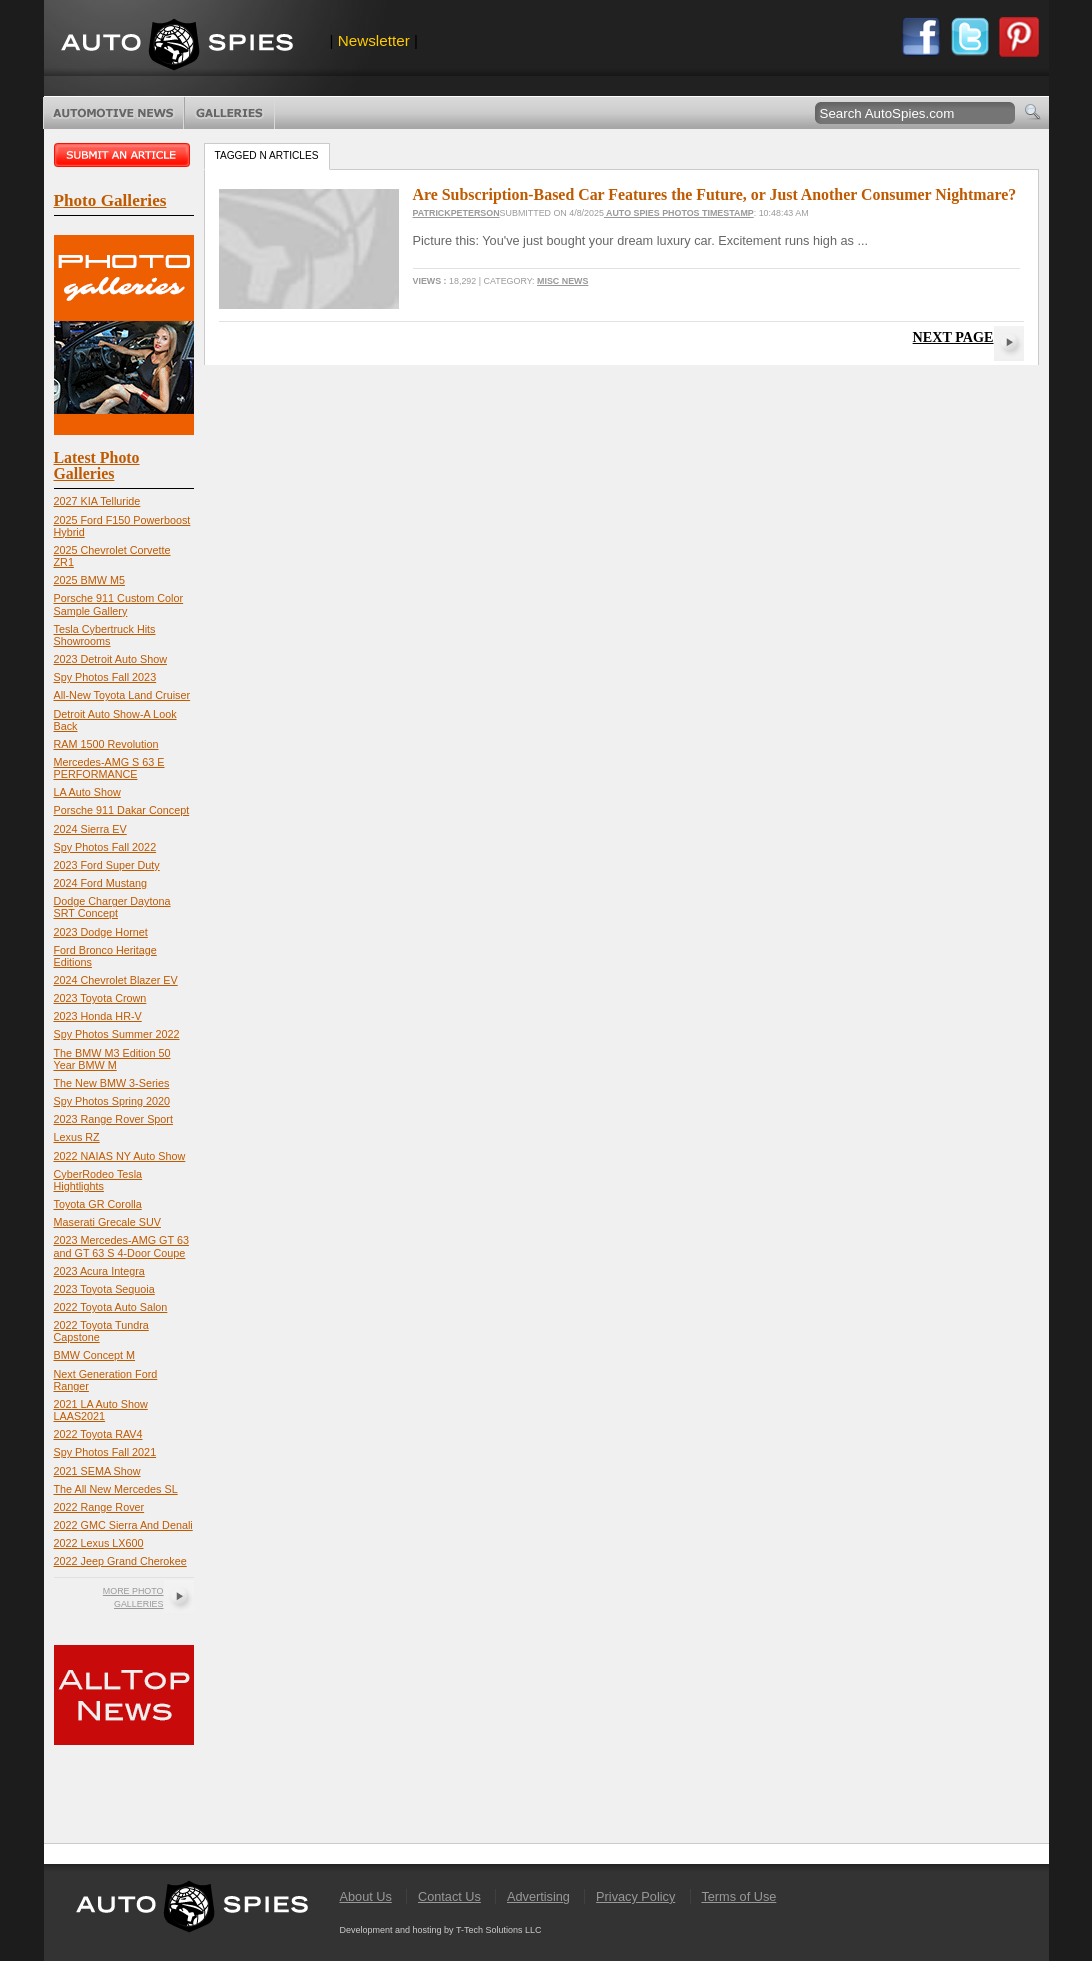  Describe the element at coordinates (99, 1271) in the screenshot. I see `2023 Acura Integra` at that location.